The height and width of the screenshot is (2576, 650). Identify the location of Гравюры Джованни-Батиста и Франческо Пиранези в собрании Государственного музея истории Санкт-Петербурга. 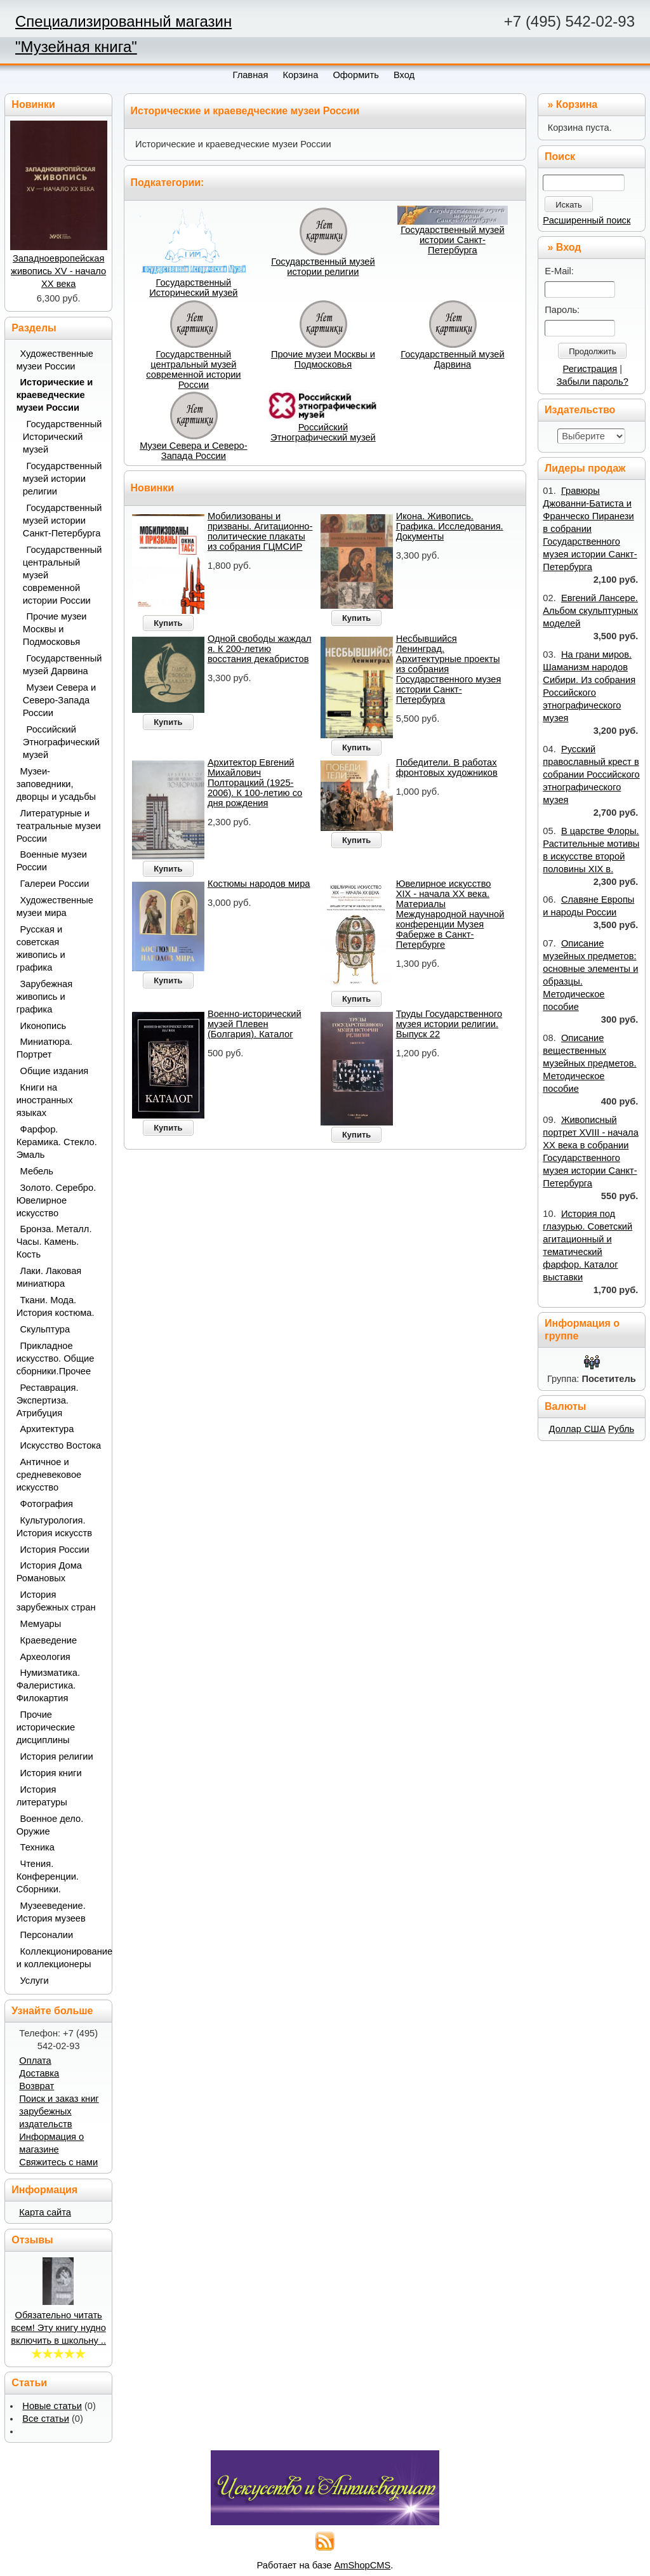
(590, 529).